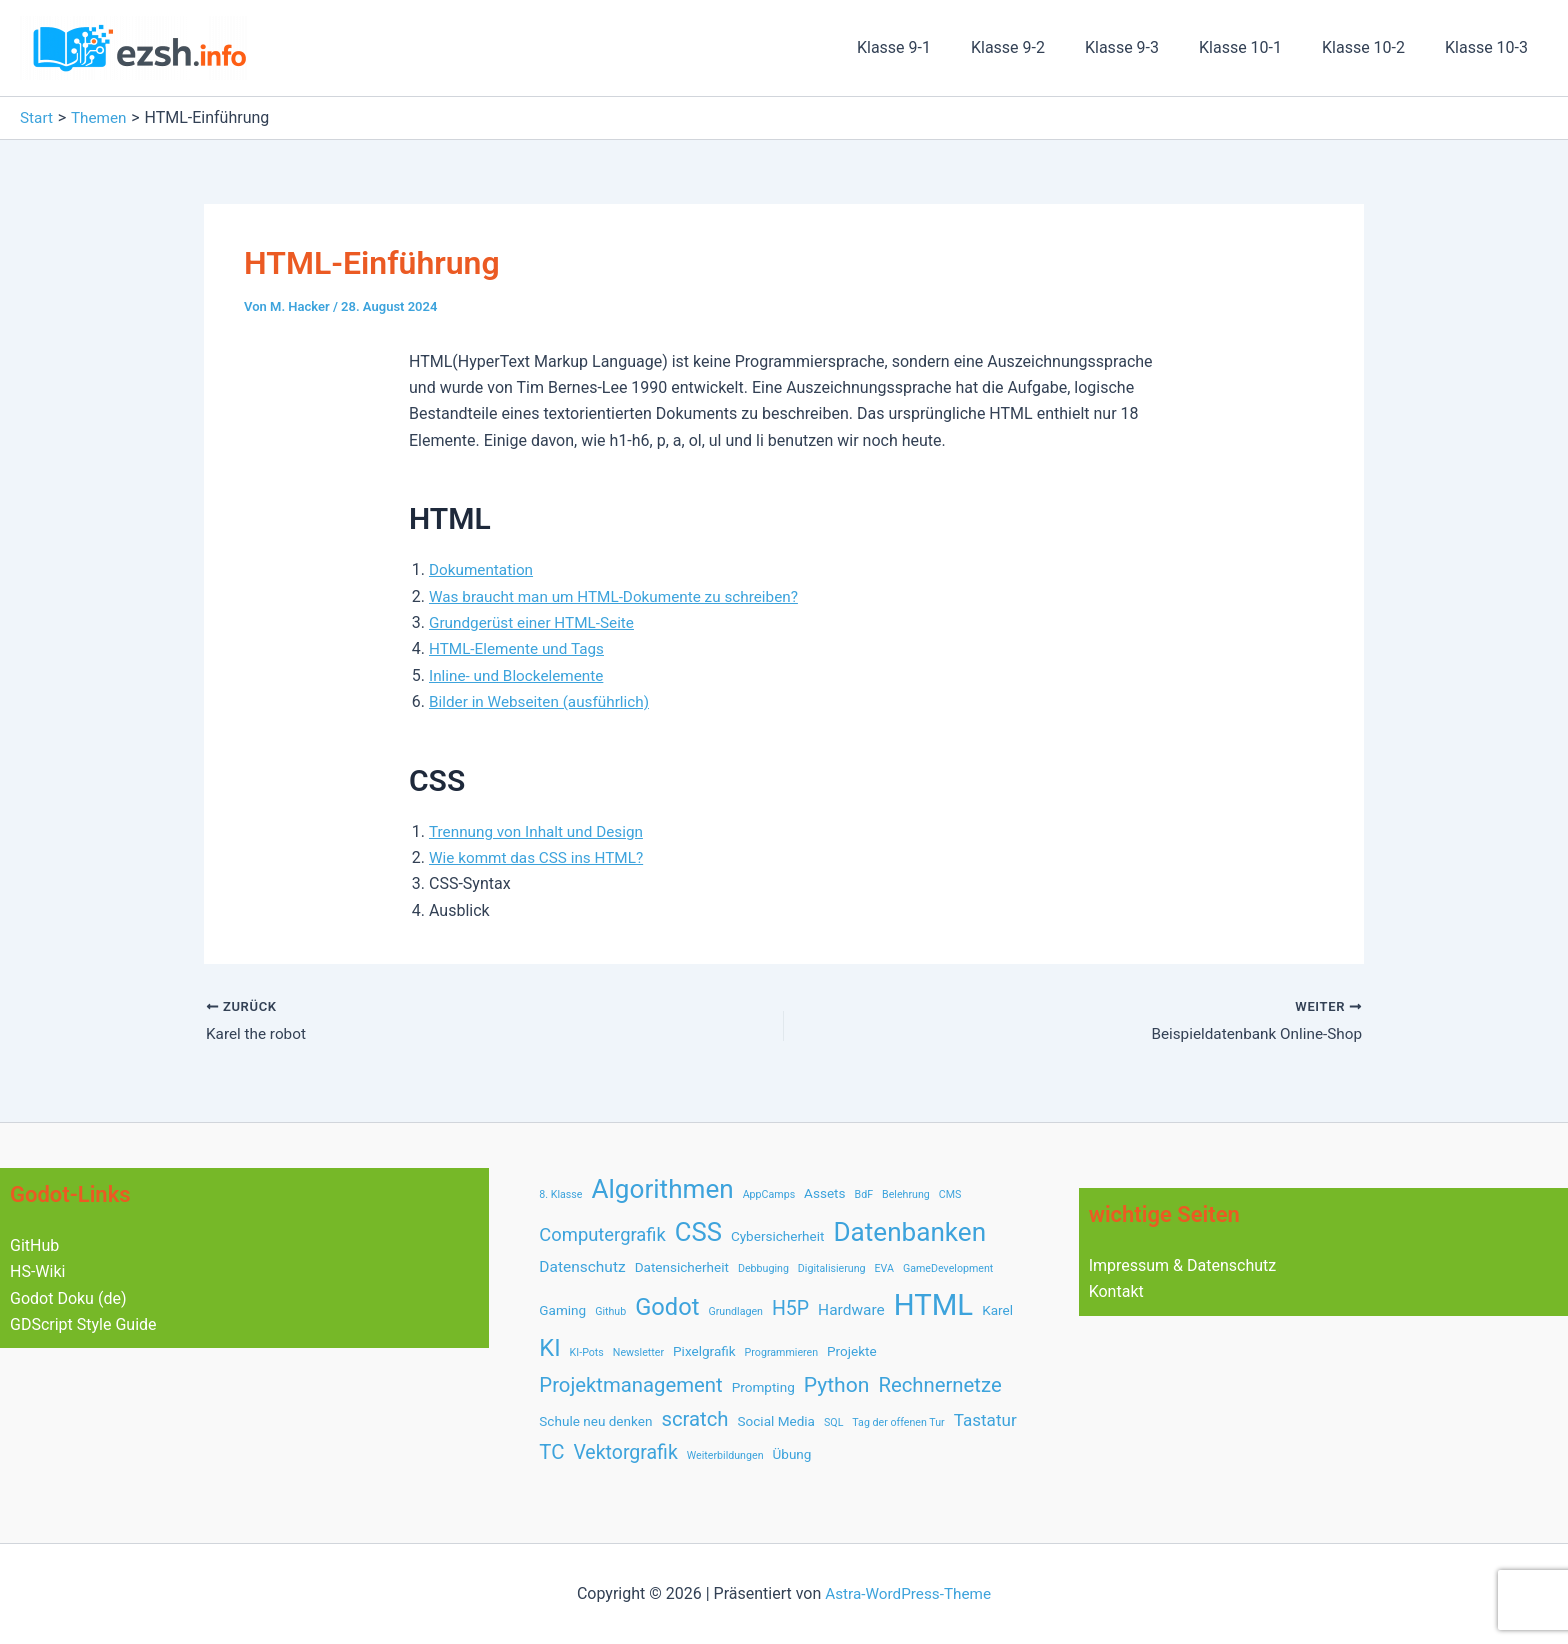  Describe the element at coordinates (832, 1268) in the screenshot. I see `Digitalisierung [Digitalisierung (1 Eintrag)]` at that location.